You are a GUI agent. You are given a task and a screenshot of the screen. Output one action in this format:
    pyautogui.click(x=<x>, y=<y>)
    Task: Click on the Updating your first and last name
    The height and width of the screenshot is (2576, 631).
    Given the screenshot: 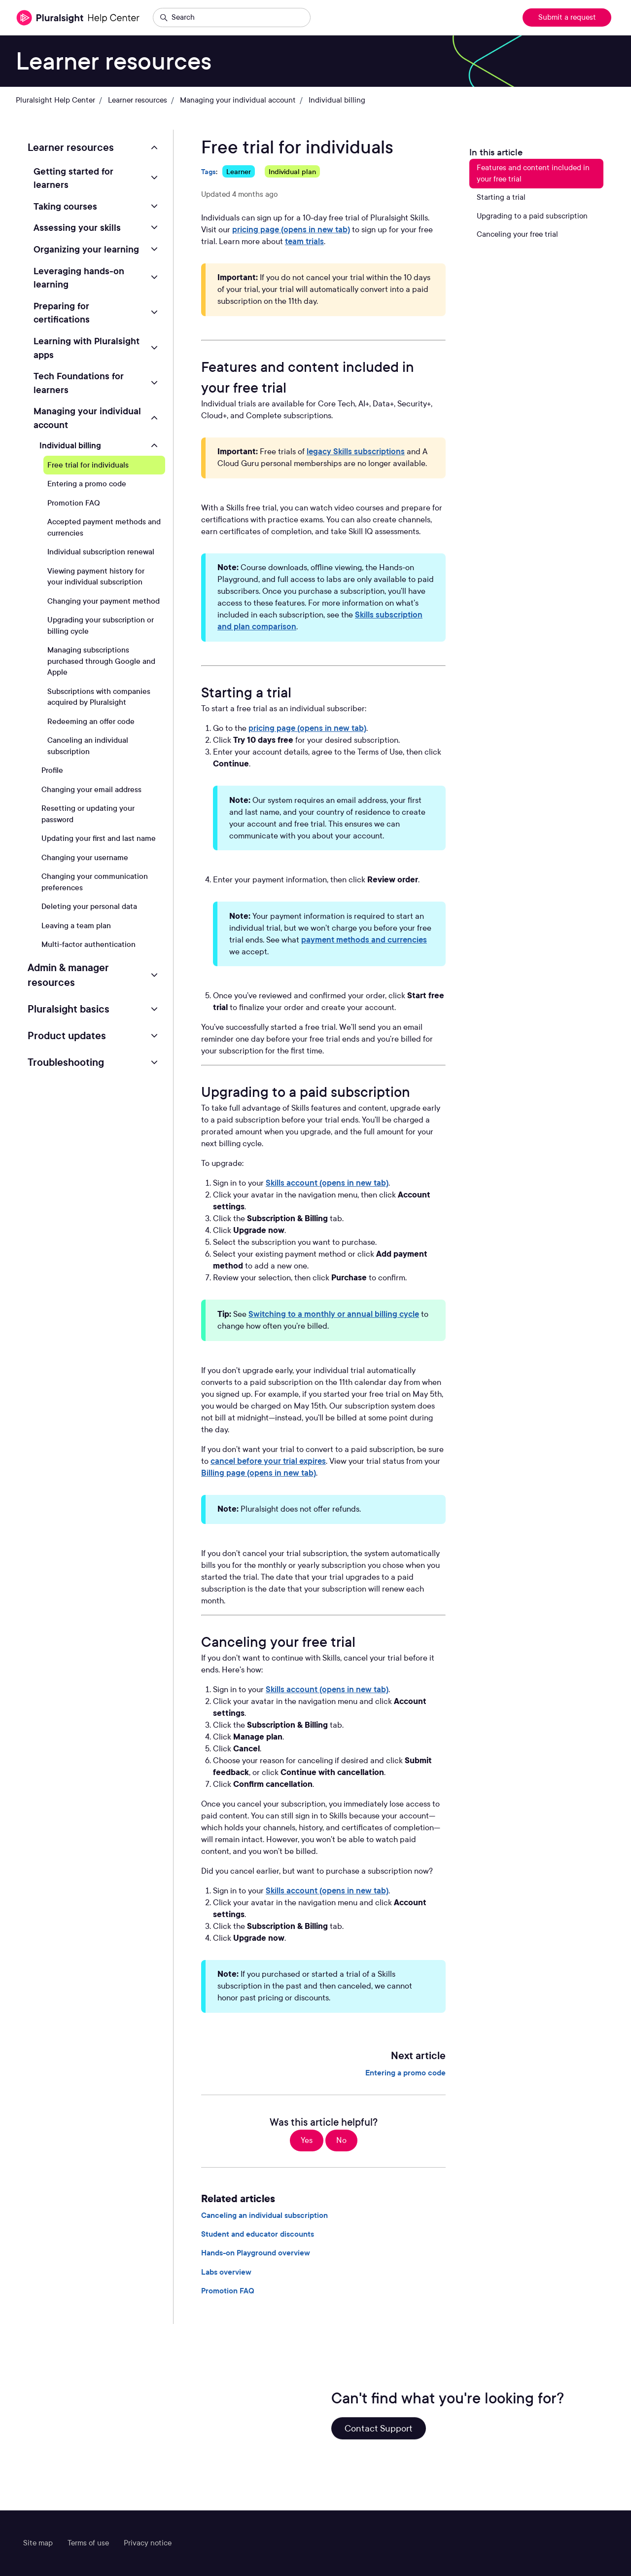 What is the action you would take?
    pyautogui.click(x=98, y=838)
    